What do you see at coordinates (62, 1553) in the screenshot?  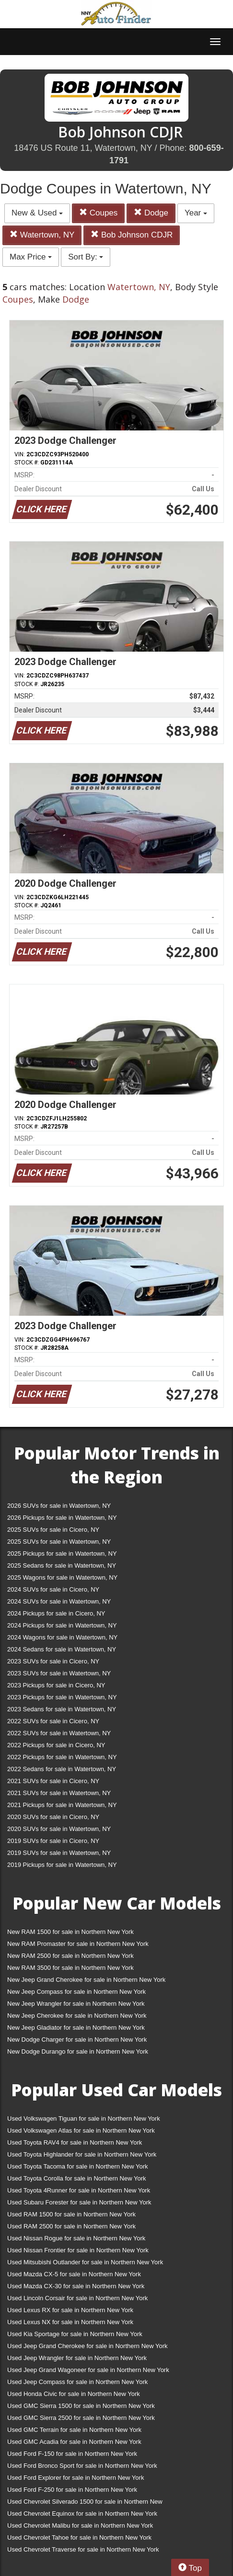 I see `2025 Pickups for sale in Watertown, NY` at bounding box center [62, 1553].